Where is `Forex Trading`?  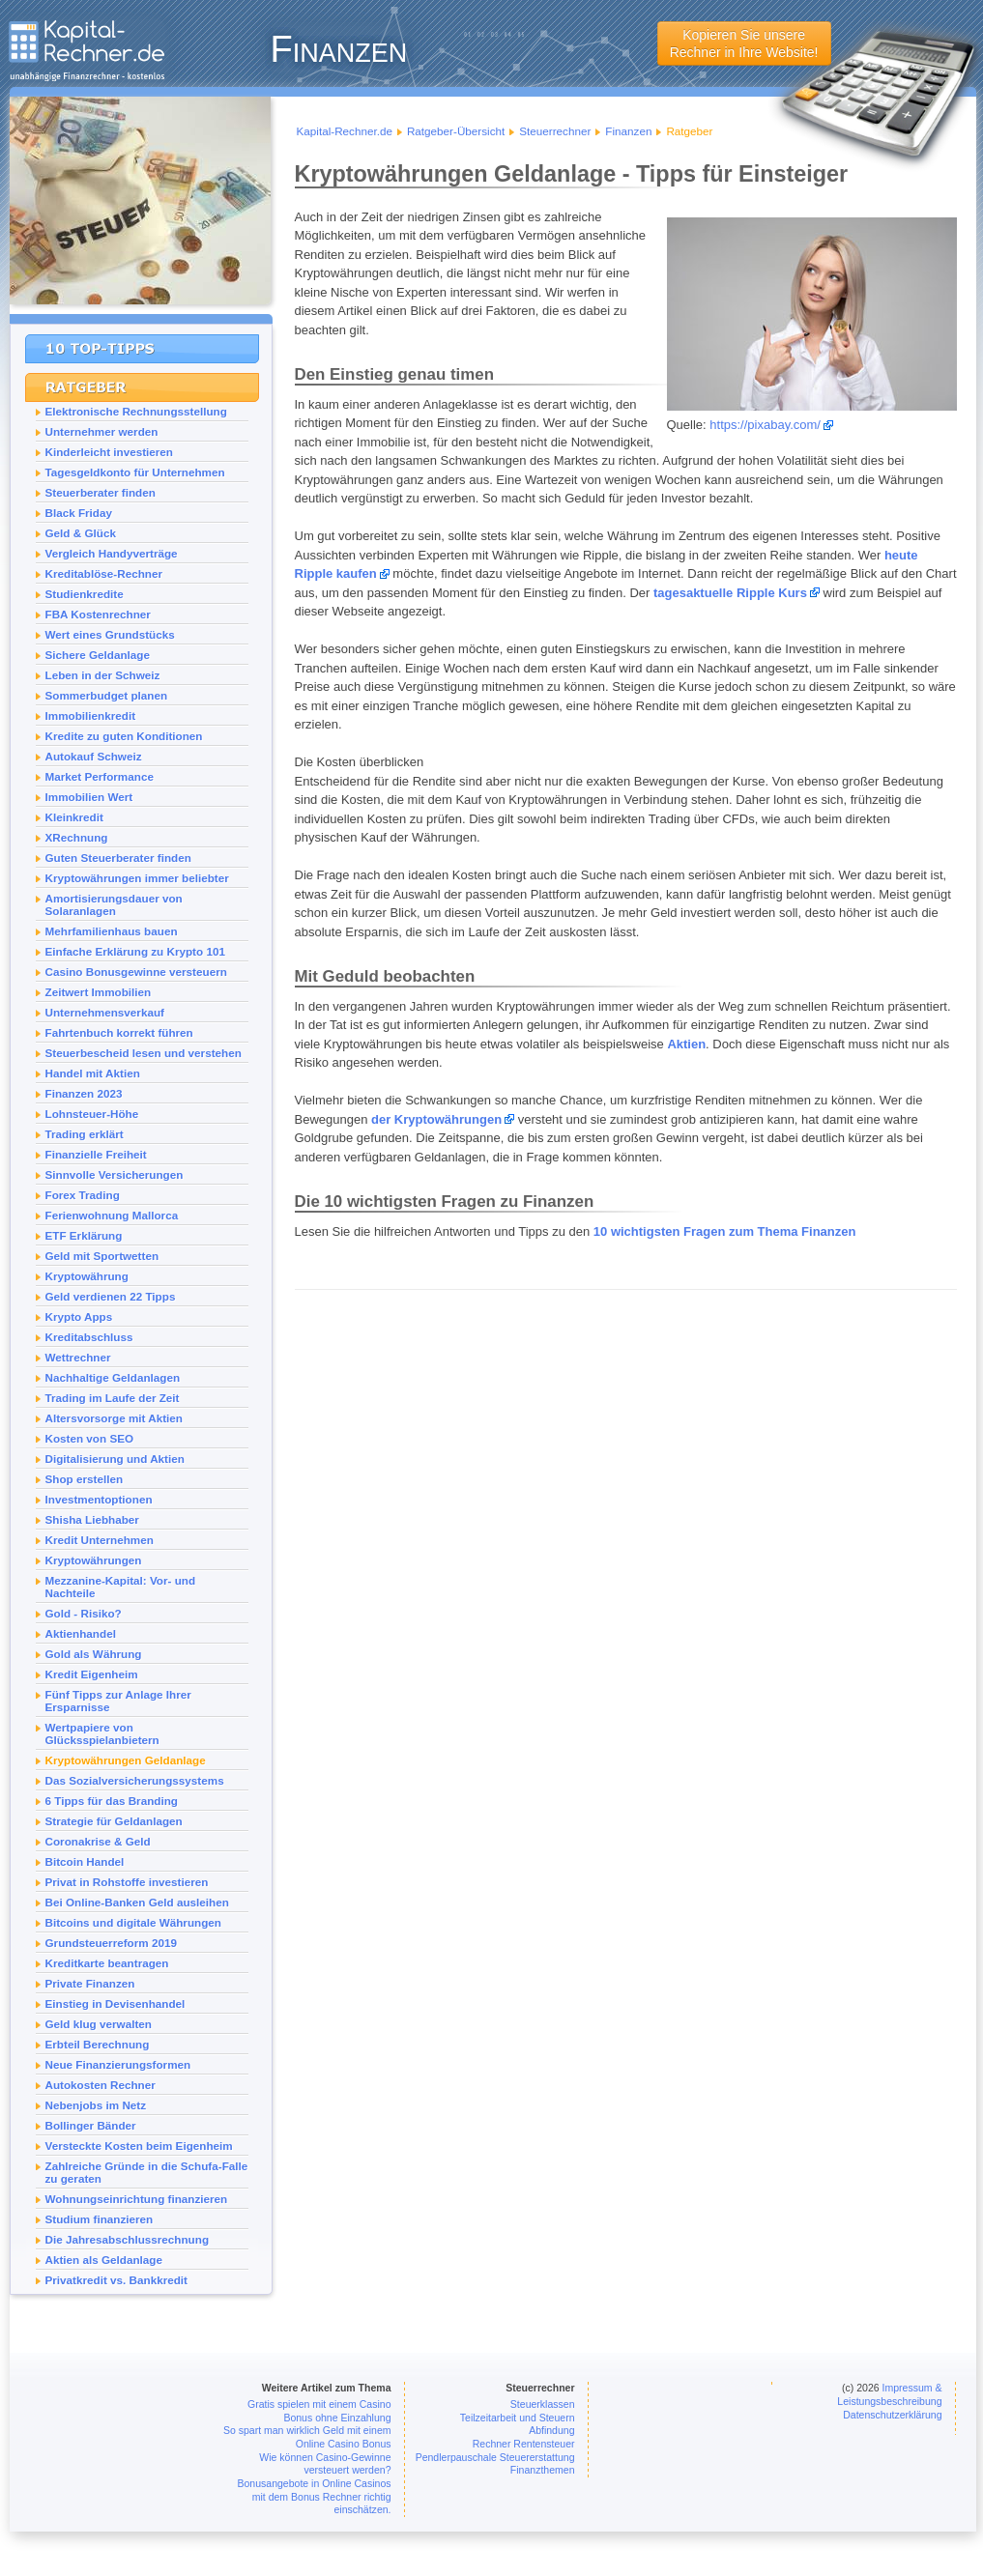 Forex Trading is located at coordinates (82, 1194).